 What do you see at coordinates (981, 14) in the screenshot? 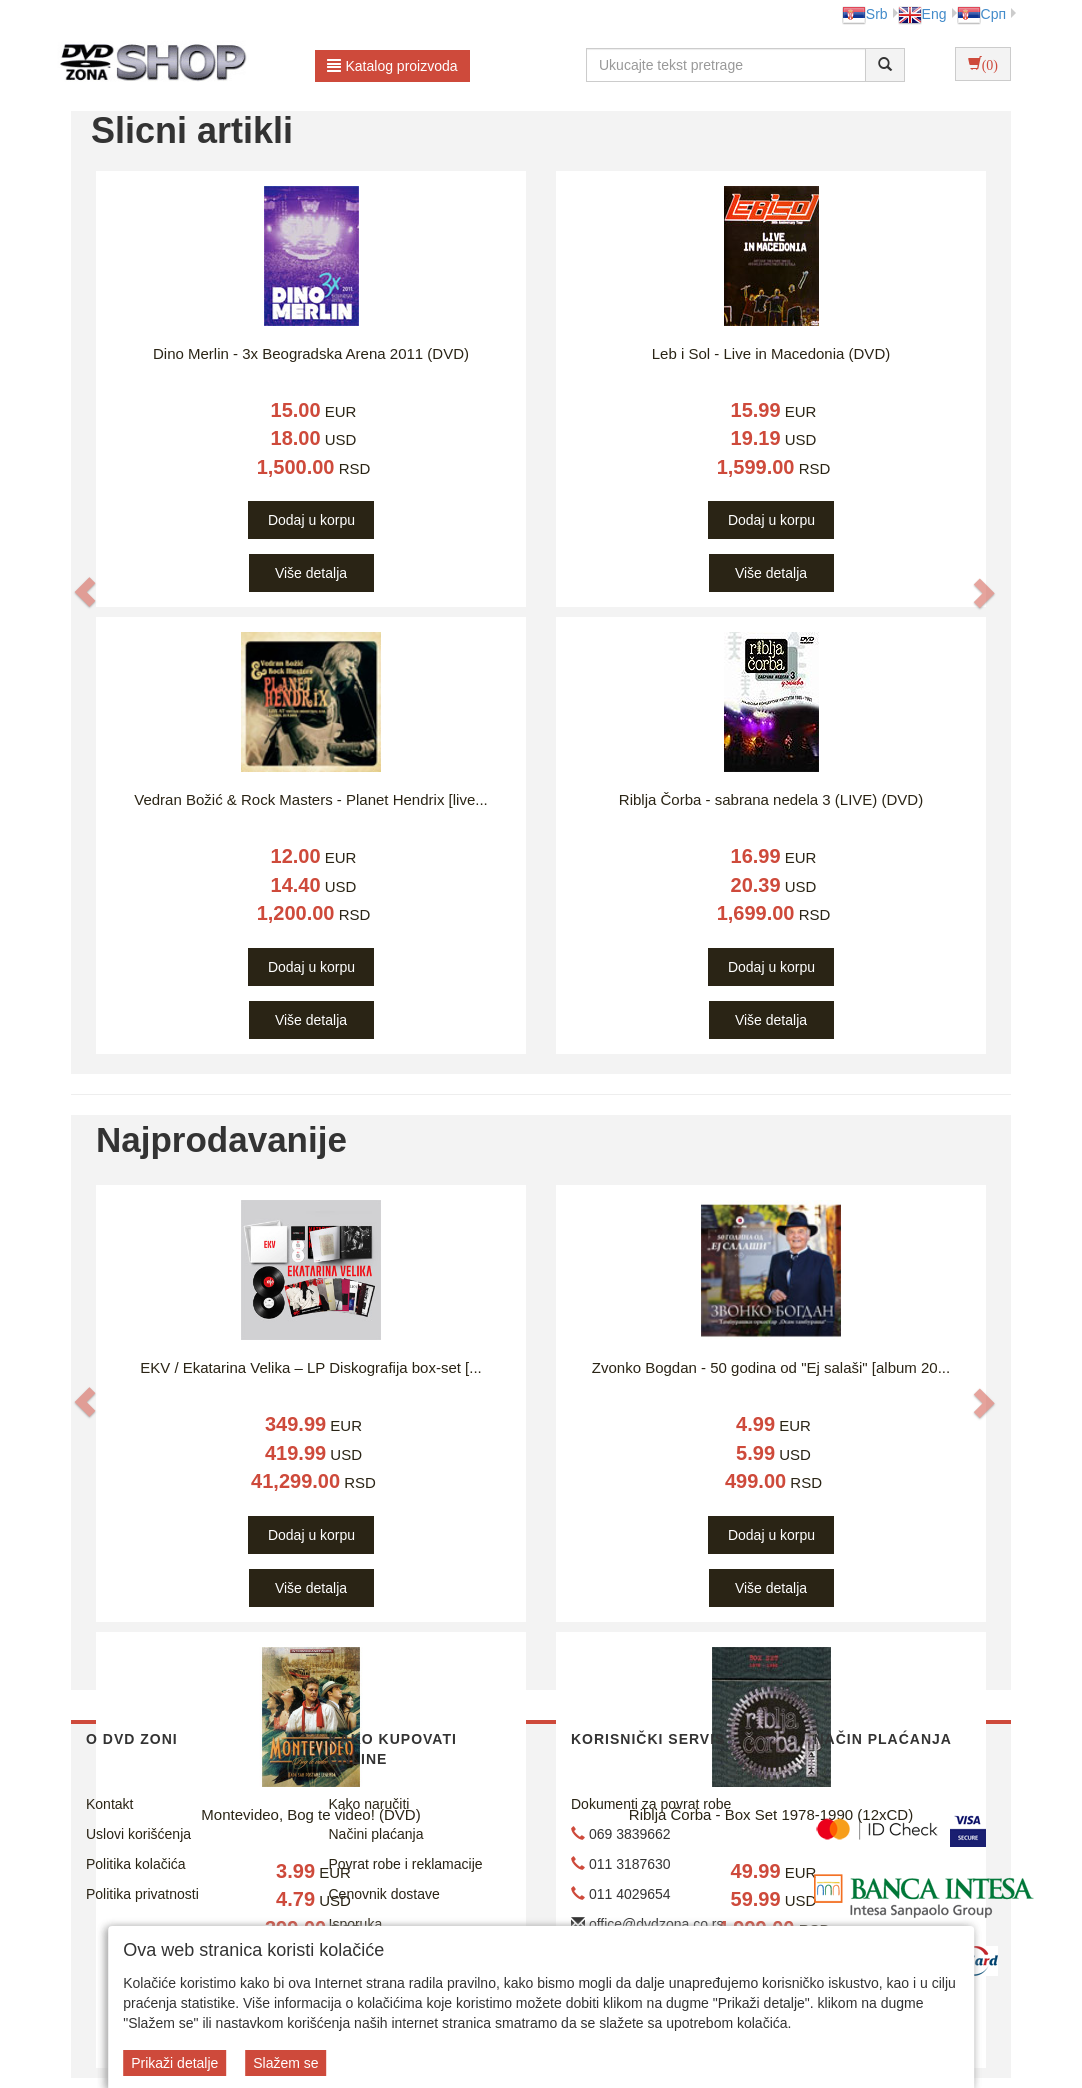
I see `Срп` at bounding box center [981, 14].